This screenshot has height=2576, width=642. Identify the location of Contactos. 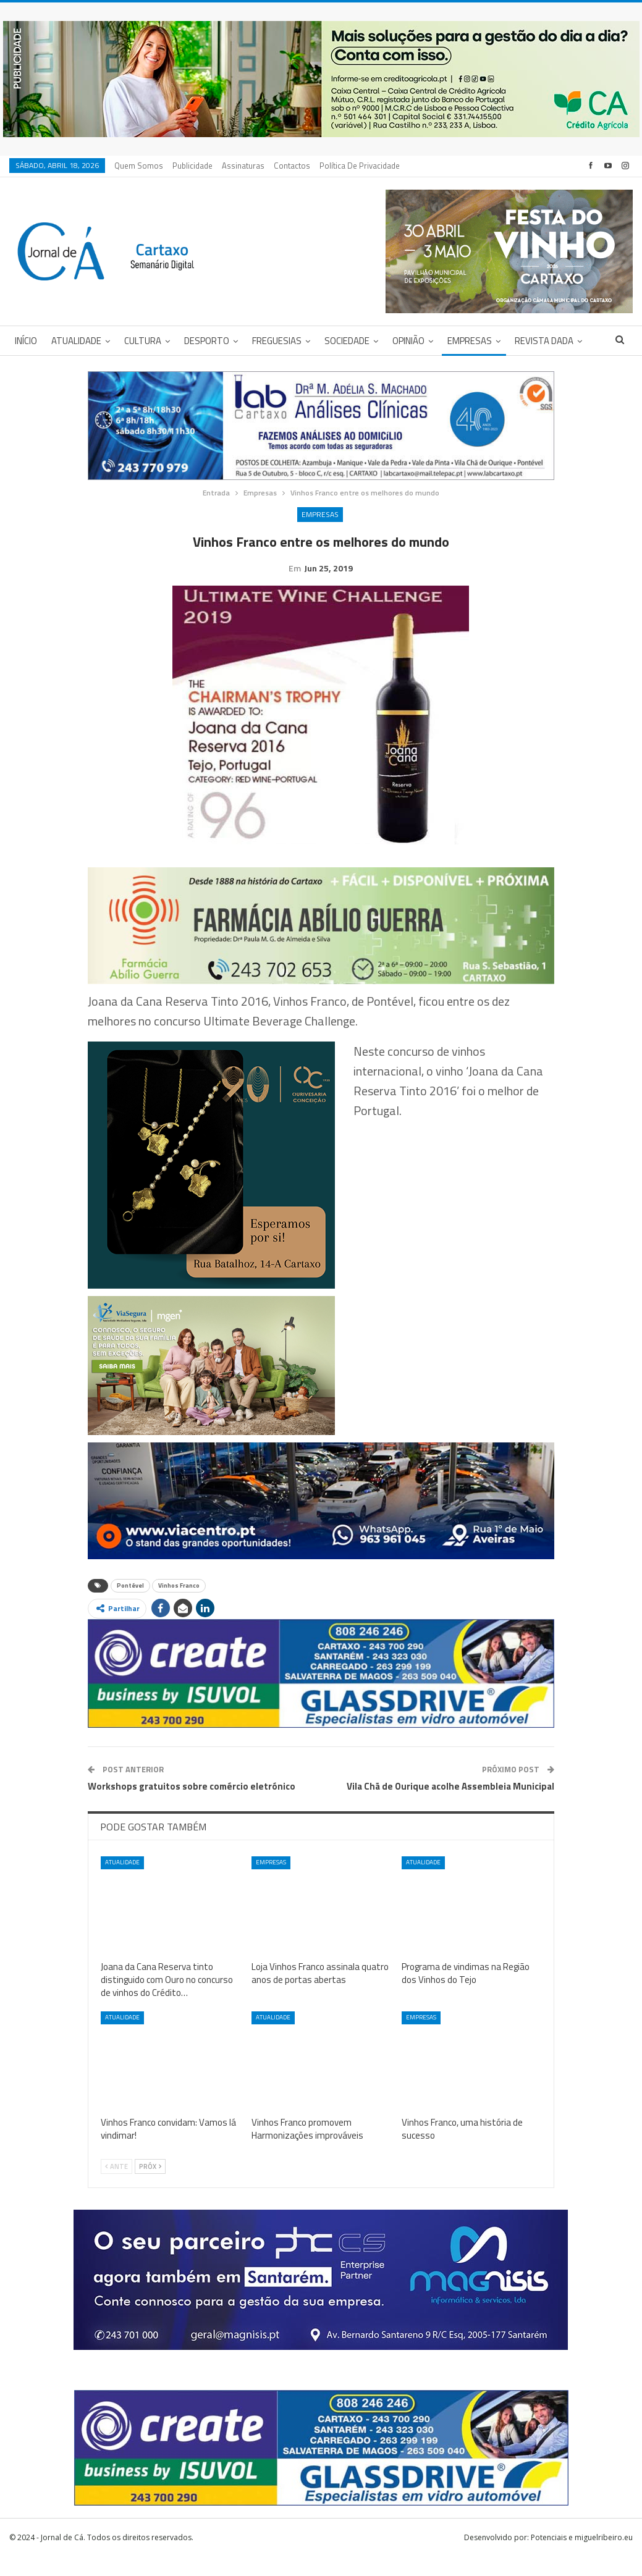
(292, 165).